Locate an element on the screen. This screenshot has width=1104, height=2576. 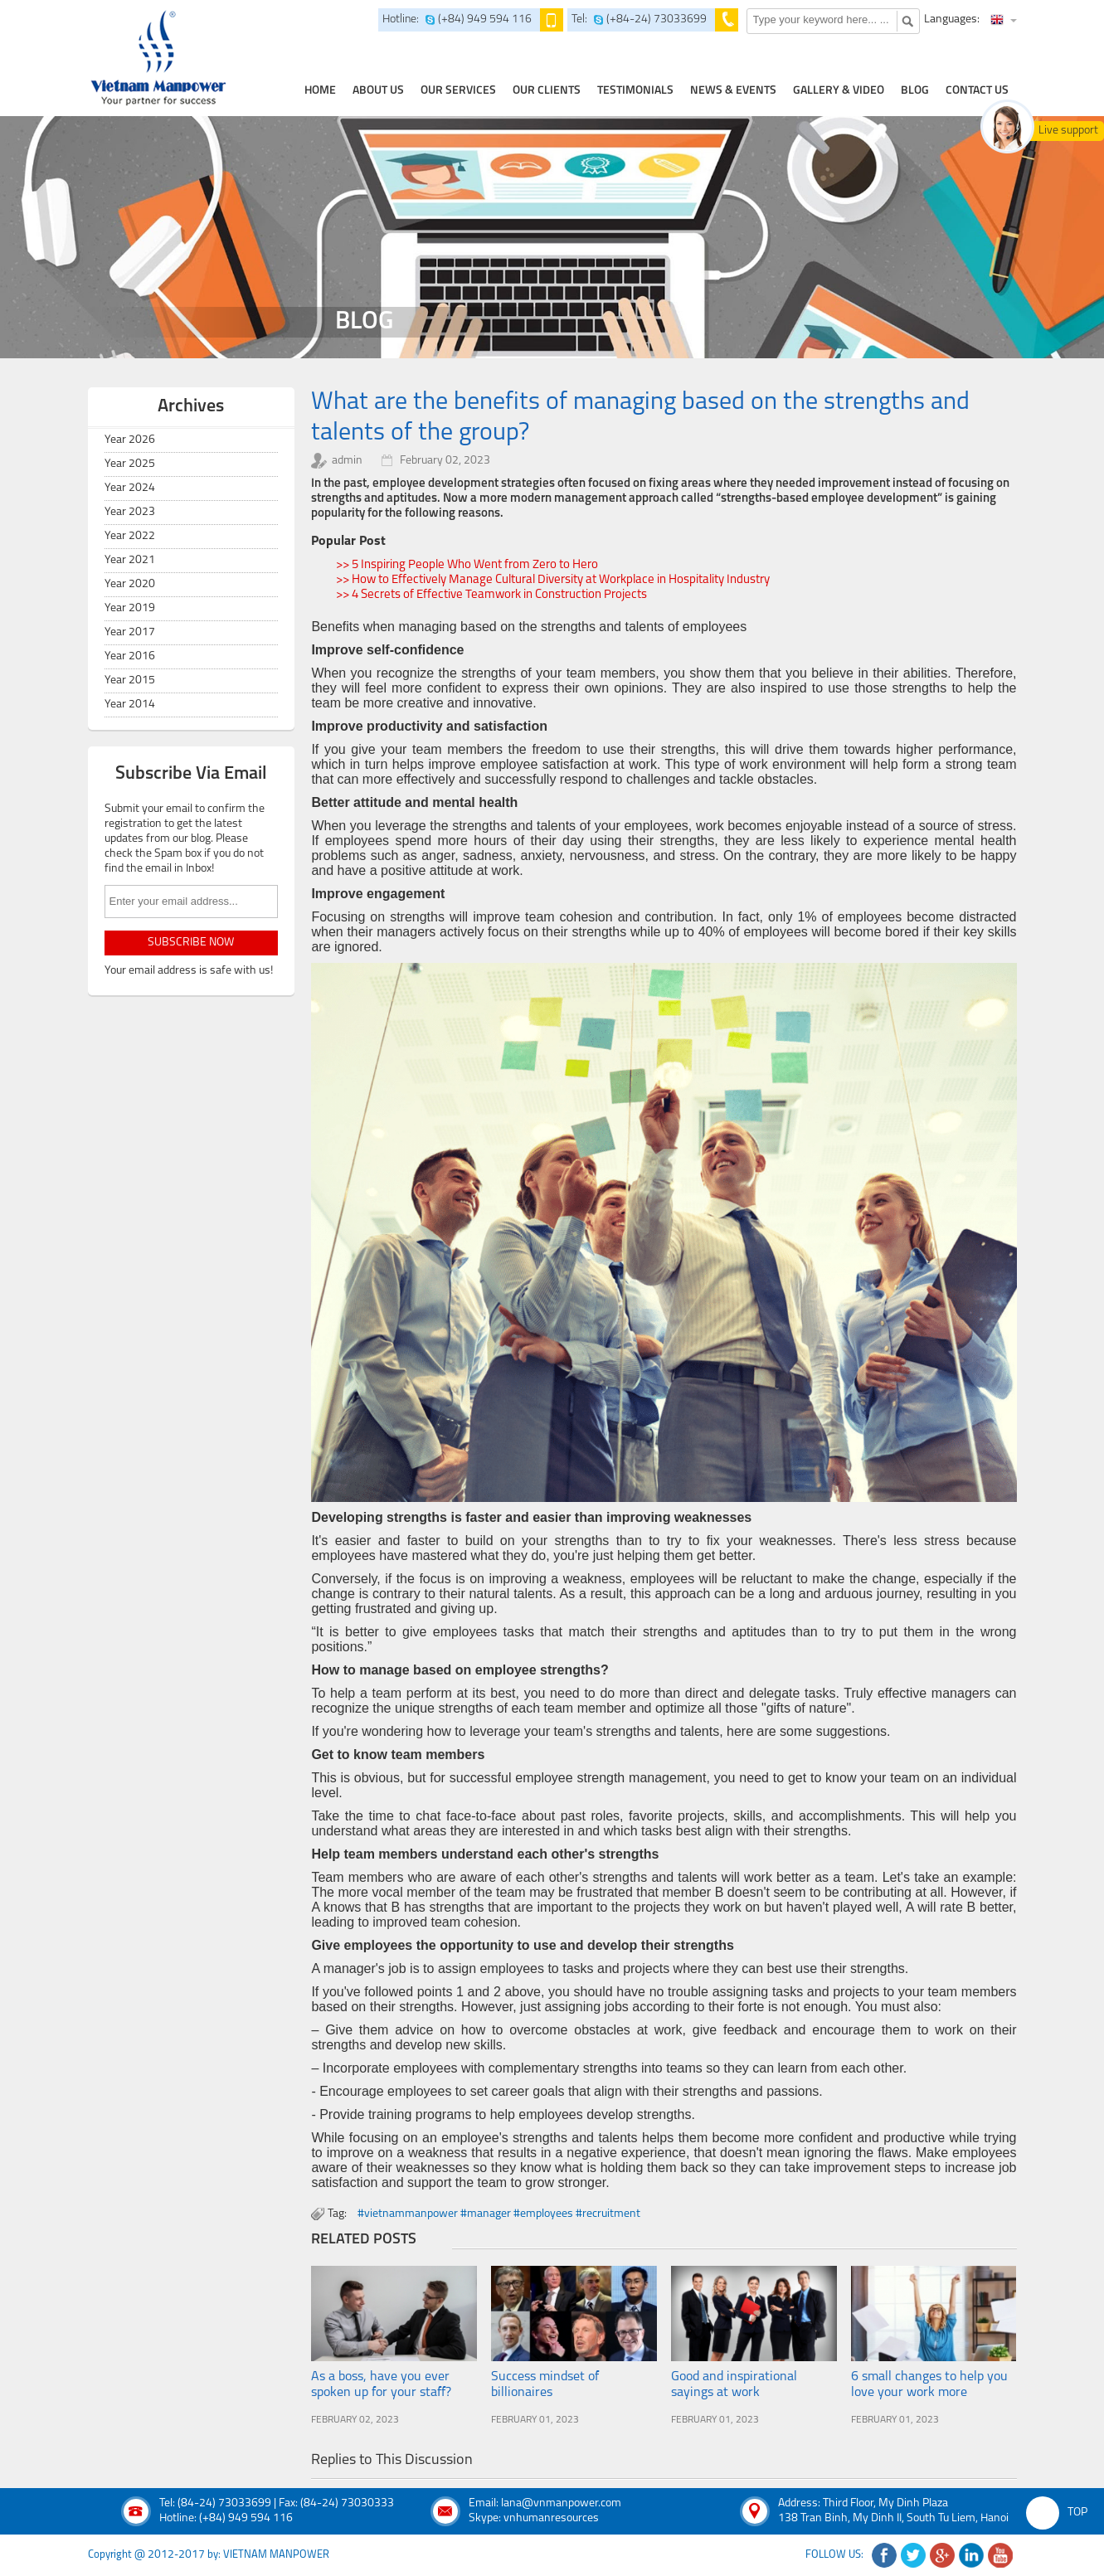
Our clients is located at coordinates (547, 91).